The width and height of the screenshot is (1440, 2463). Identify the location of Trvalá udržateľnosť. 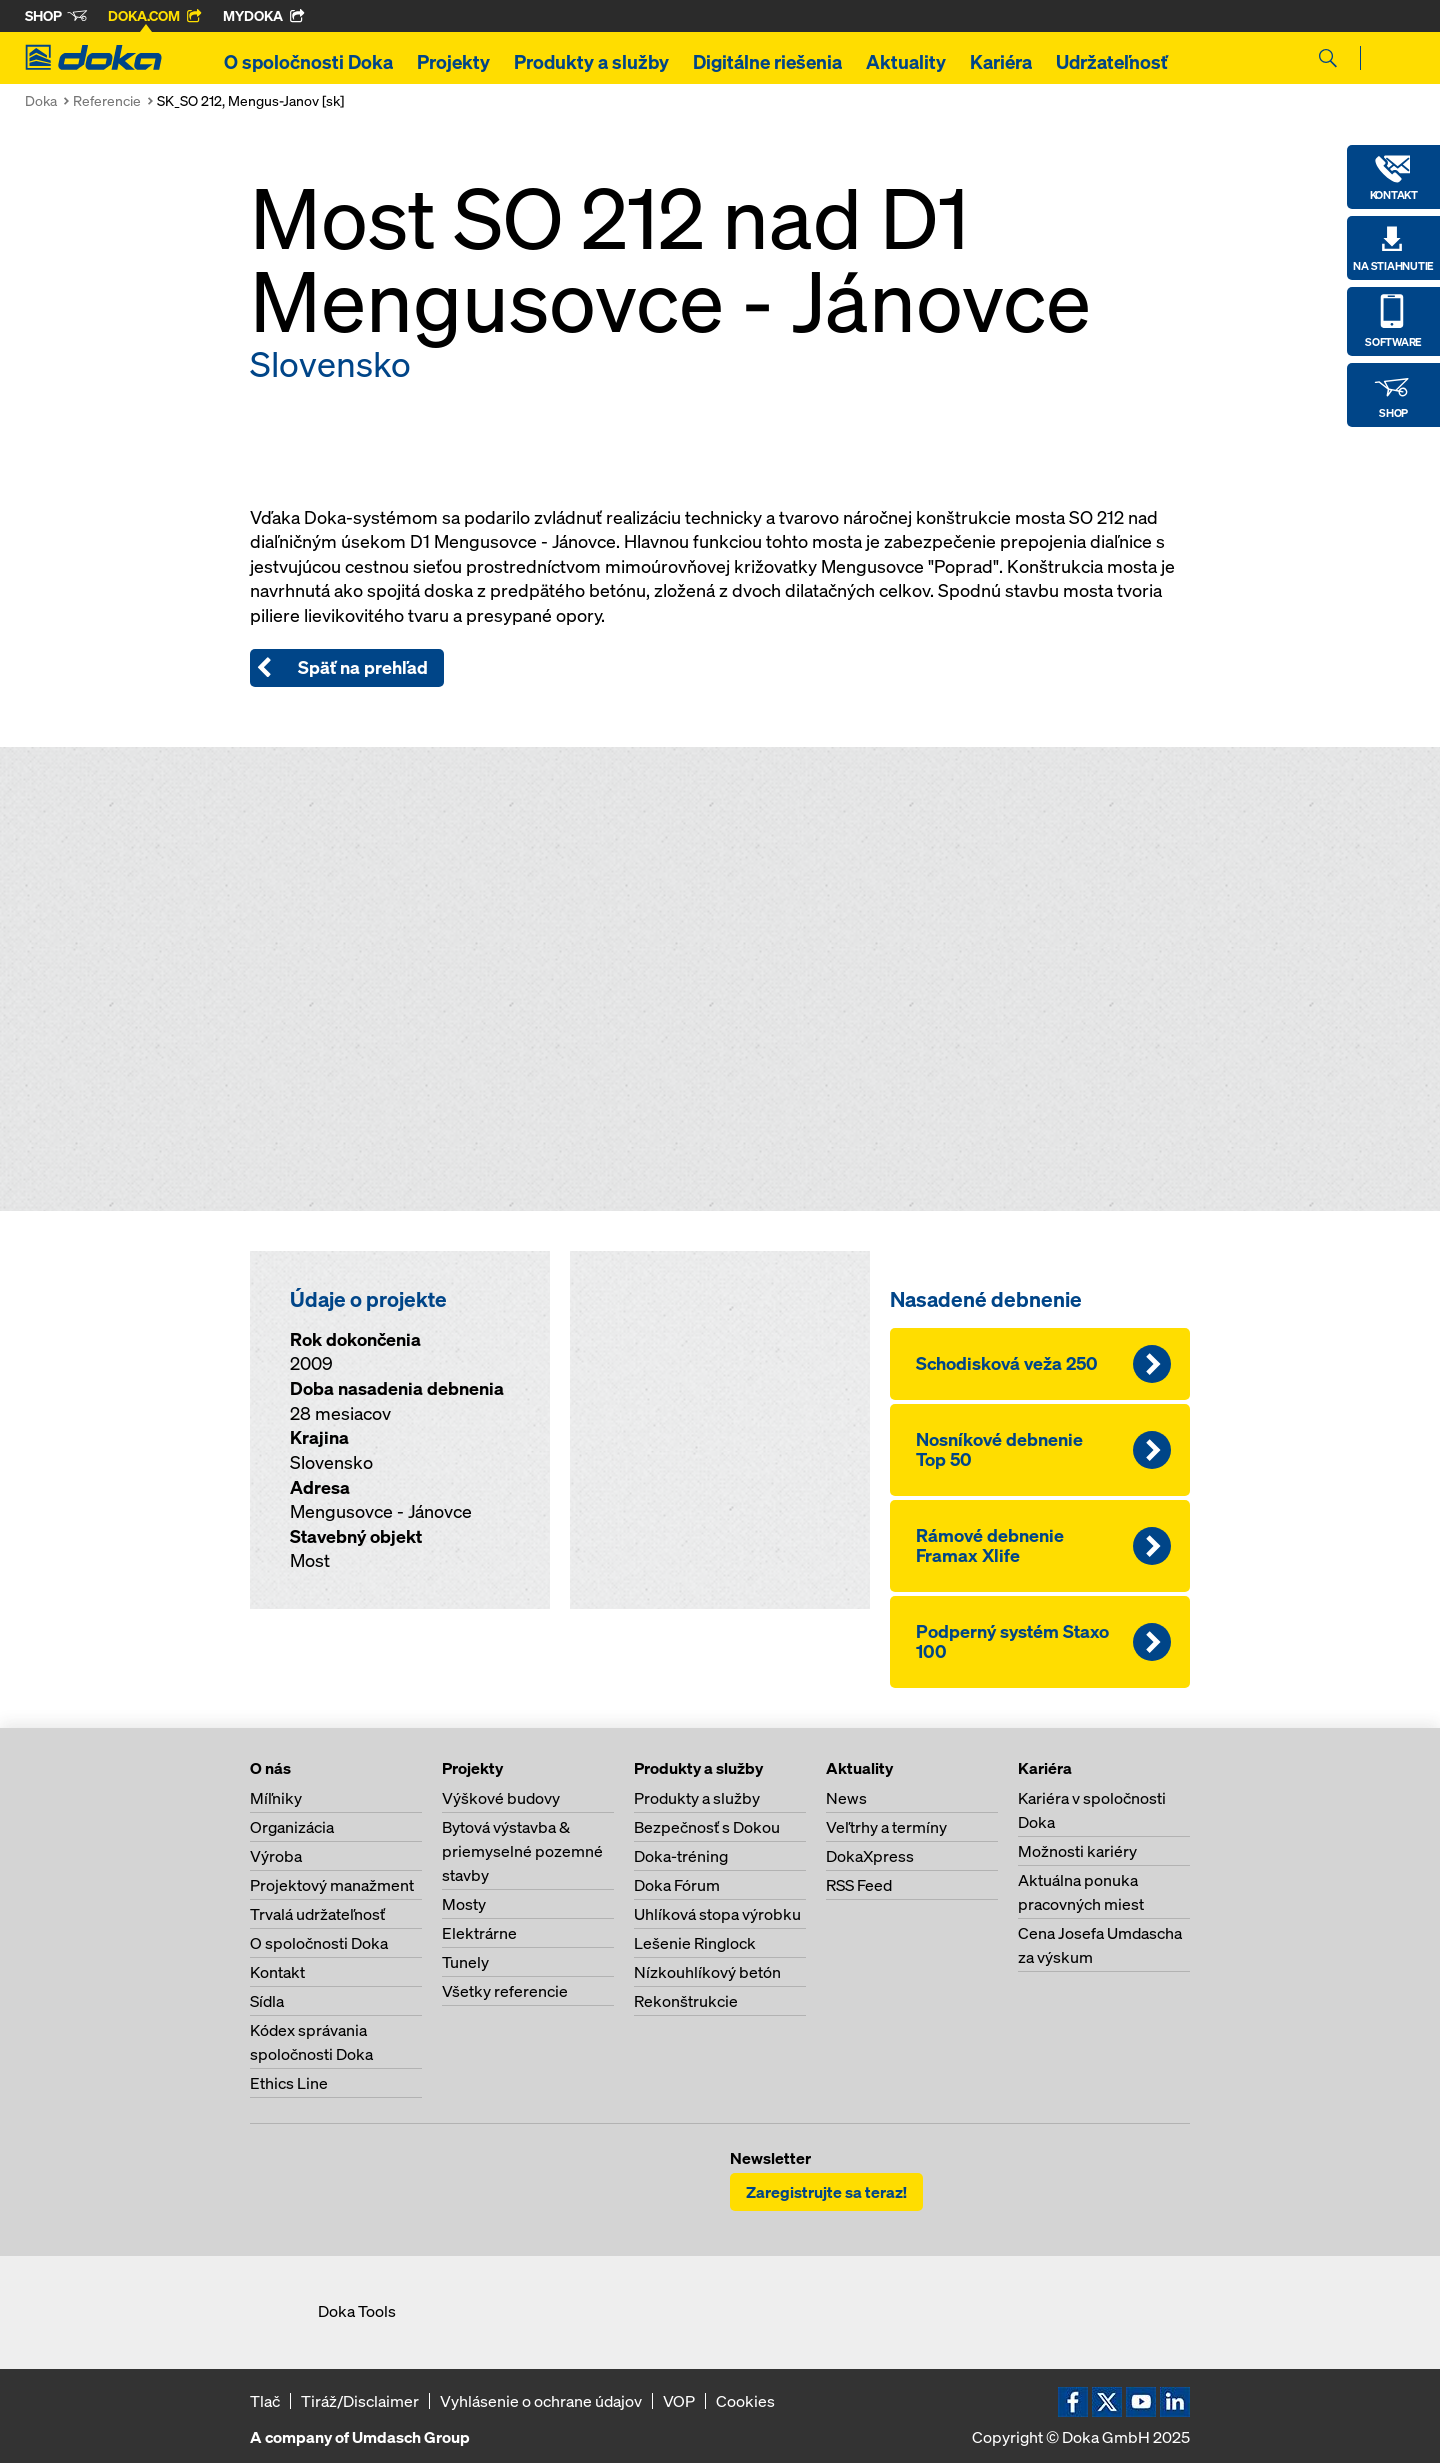
(317, 1914).